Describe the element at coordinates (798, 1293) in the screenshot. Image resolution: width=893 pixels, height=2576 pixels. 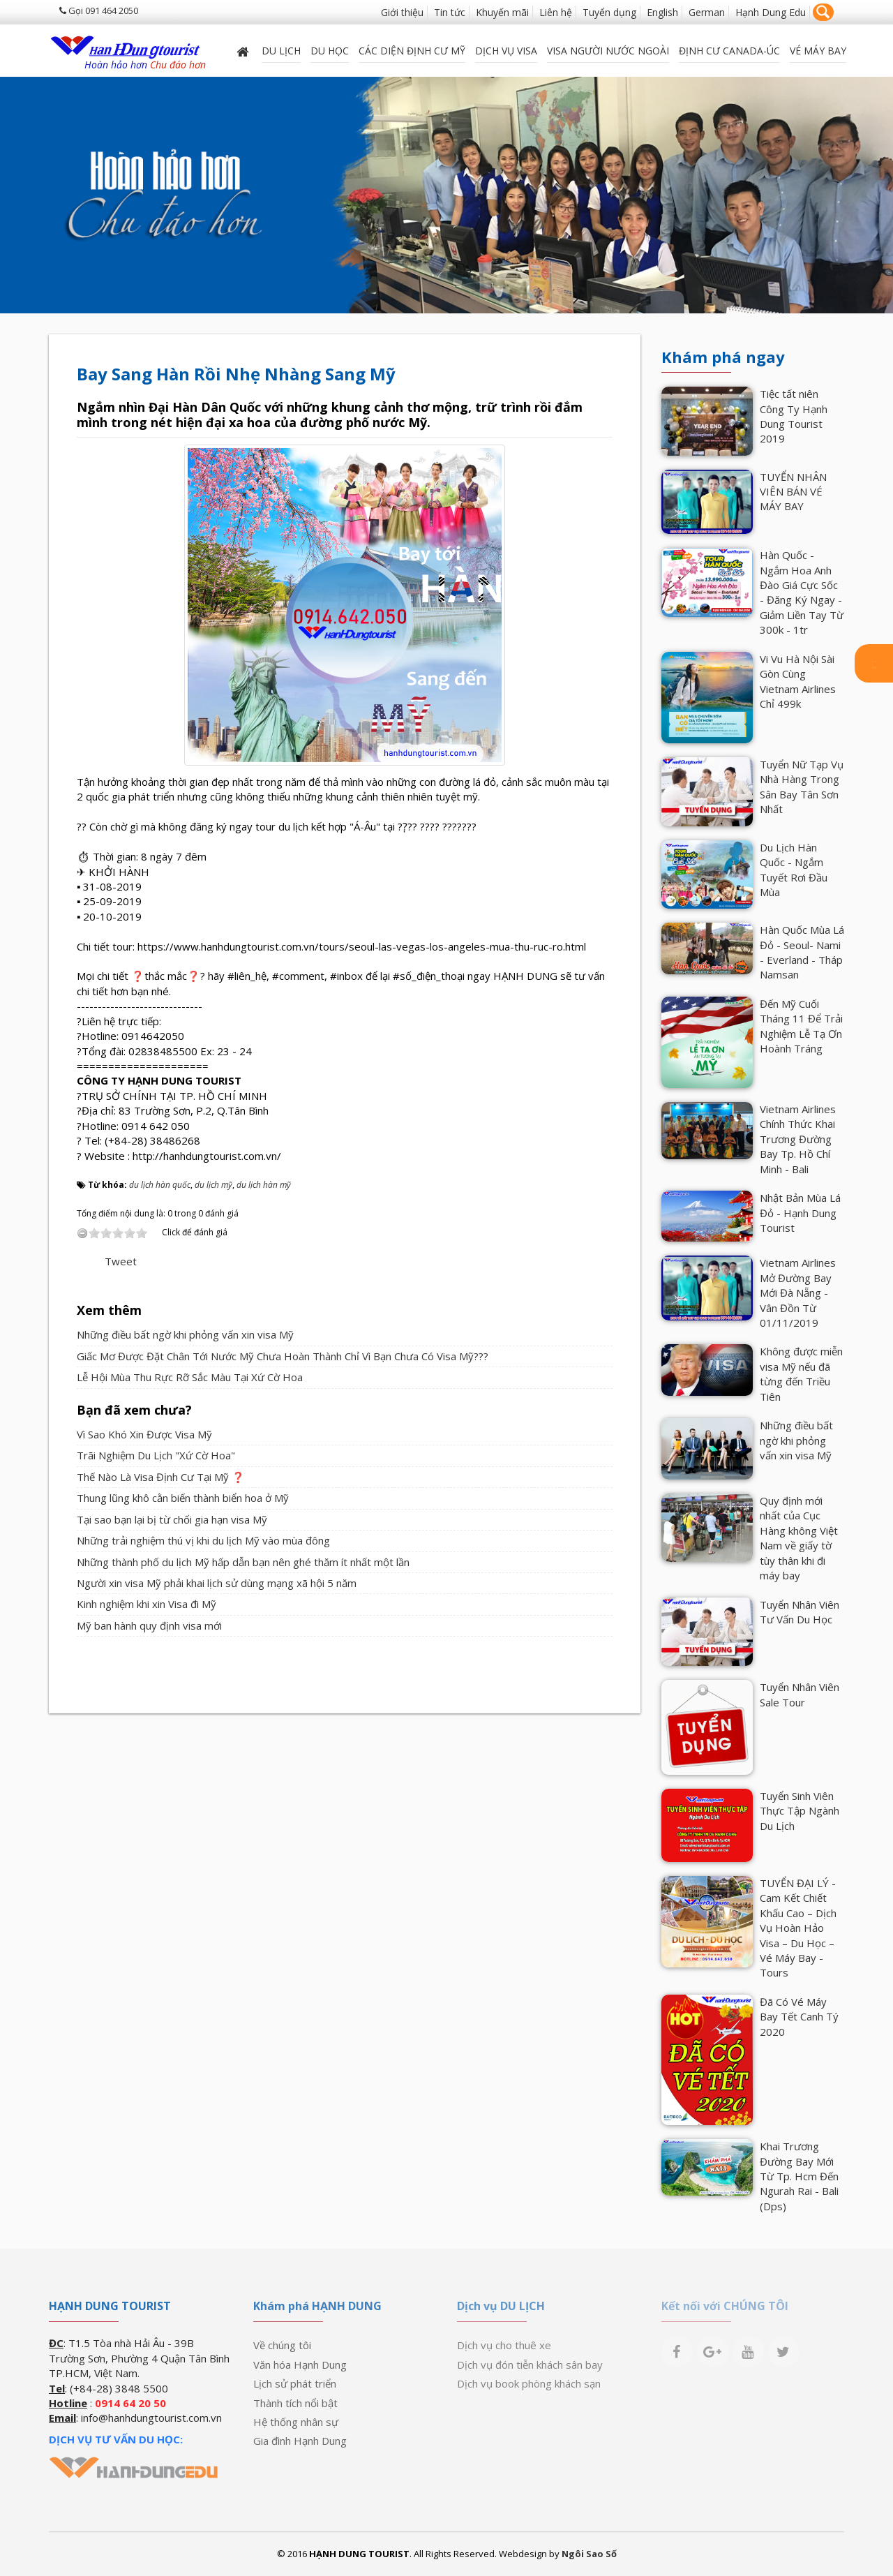
I see `Vietnam Airlines Mở Đường Bay Mới Đà Nẵng - Vân Đồn Từ 01/11/2019` at that location.